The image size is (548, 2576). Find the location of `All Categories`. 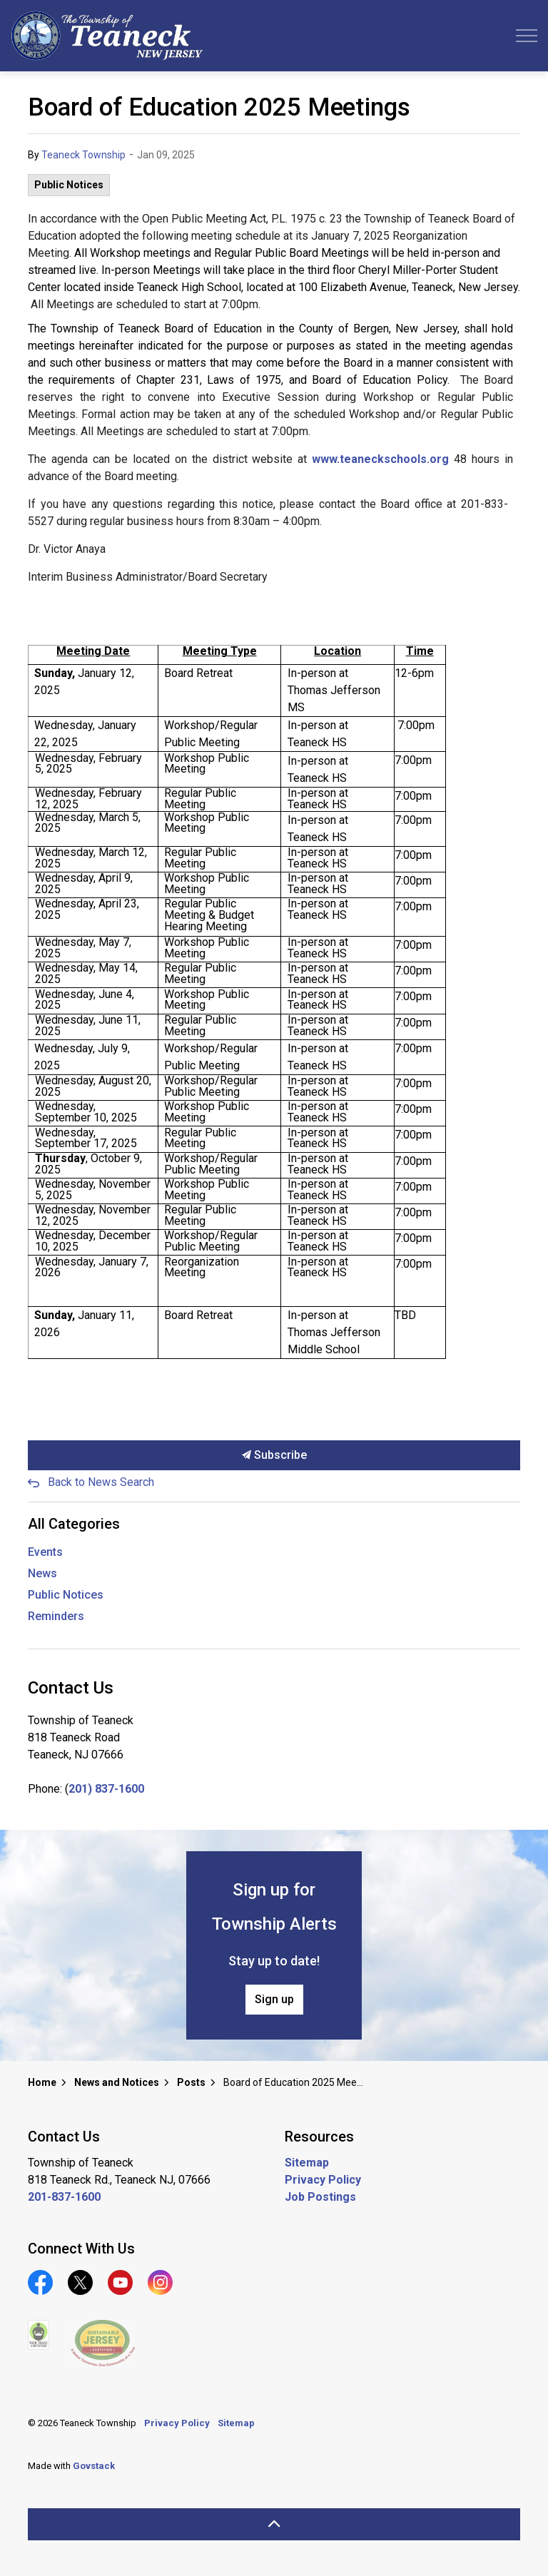

All Categories is located at coordinates (74, 1523).